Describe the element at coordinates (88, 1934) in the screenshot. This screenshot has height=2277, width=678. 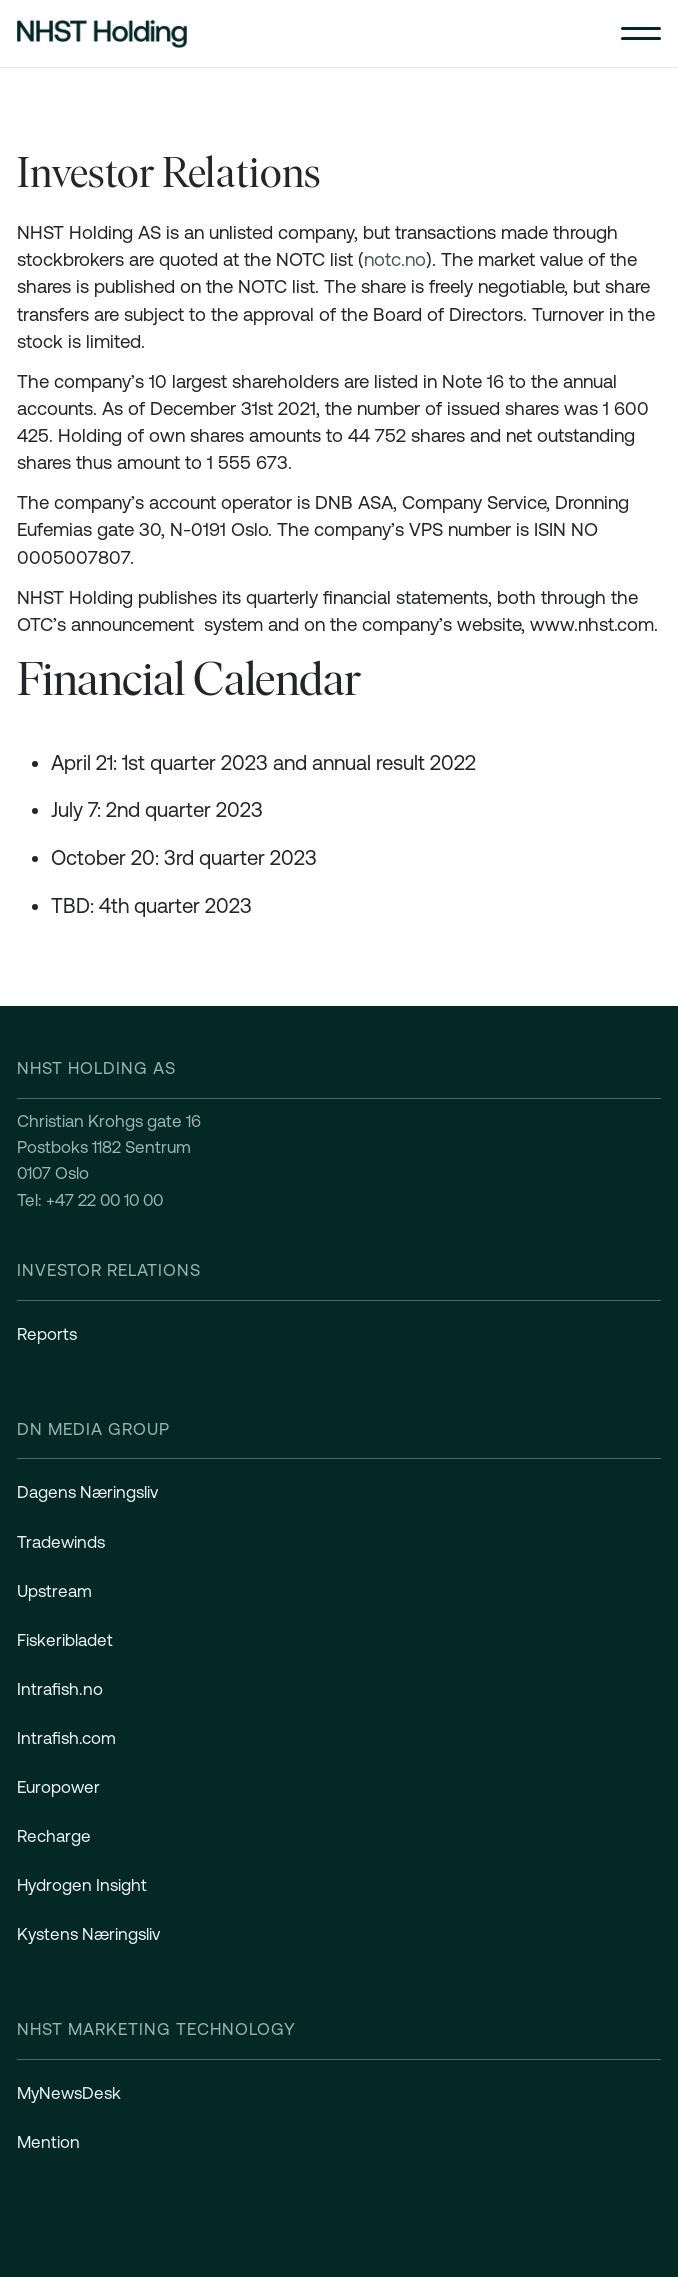
I see `Kystens Næringsliv` at that location.